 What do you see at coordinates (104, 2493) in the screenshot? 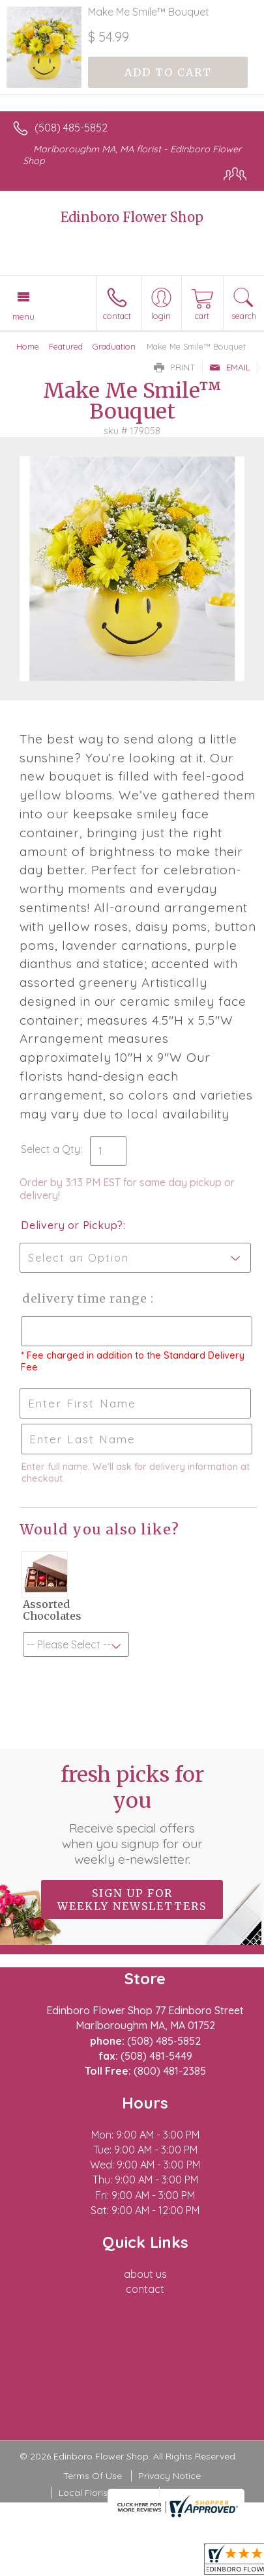
I see `Local Florist Network` at bounding box center [104, 2493].